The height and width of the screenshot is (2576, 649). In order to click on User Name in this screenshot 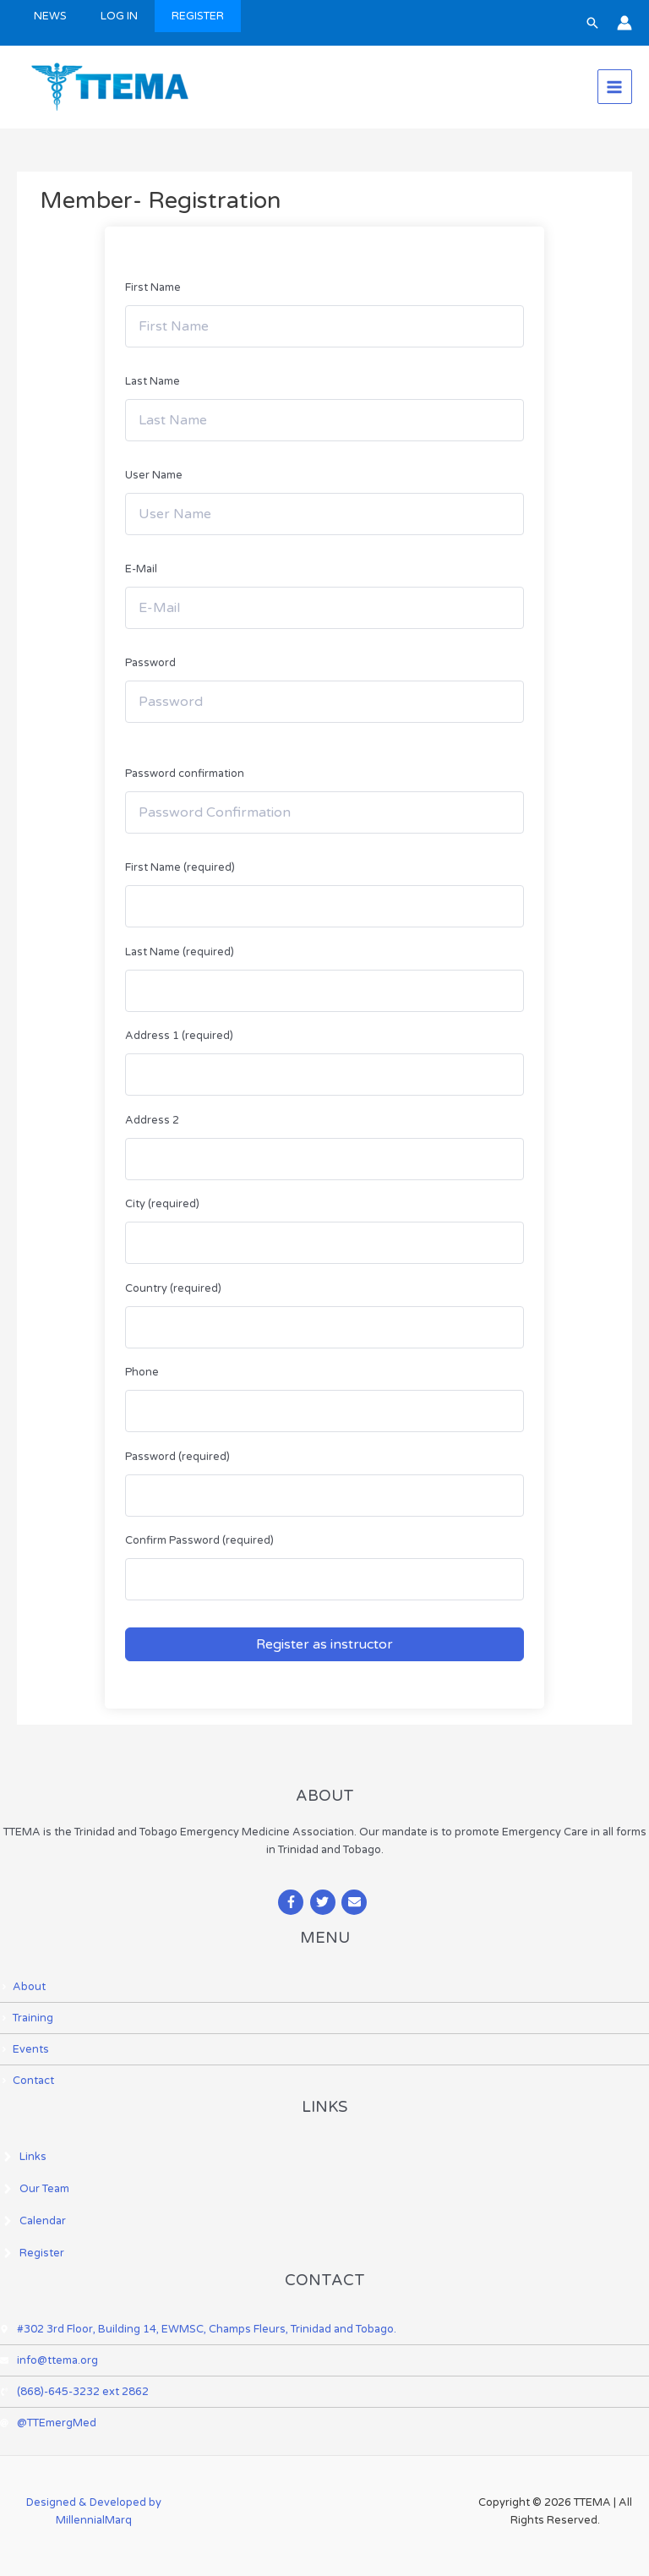, I will do `click(154, 475)`.